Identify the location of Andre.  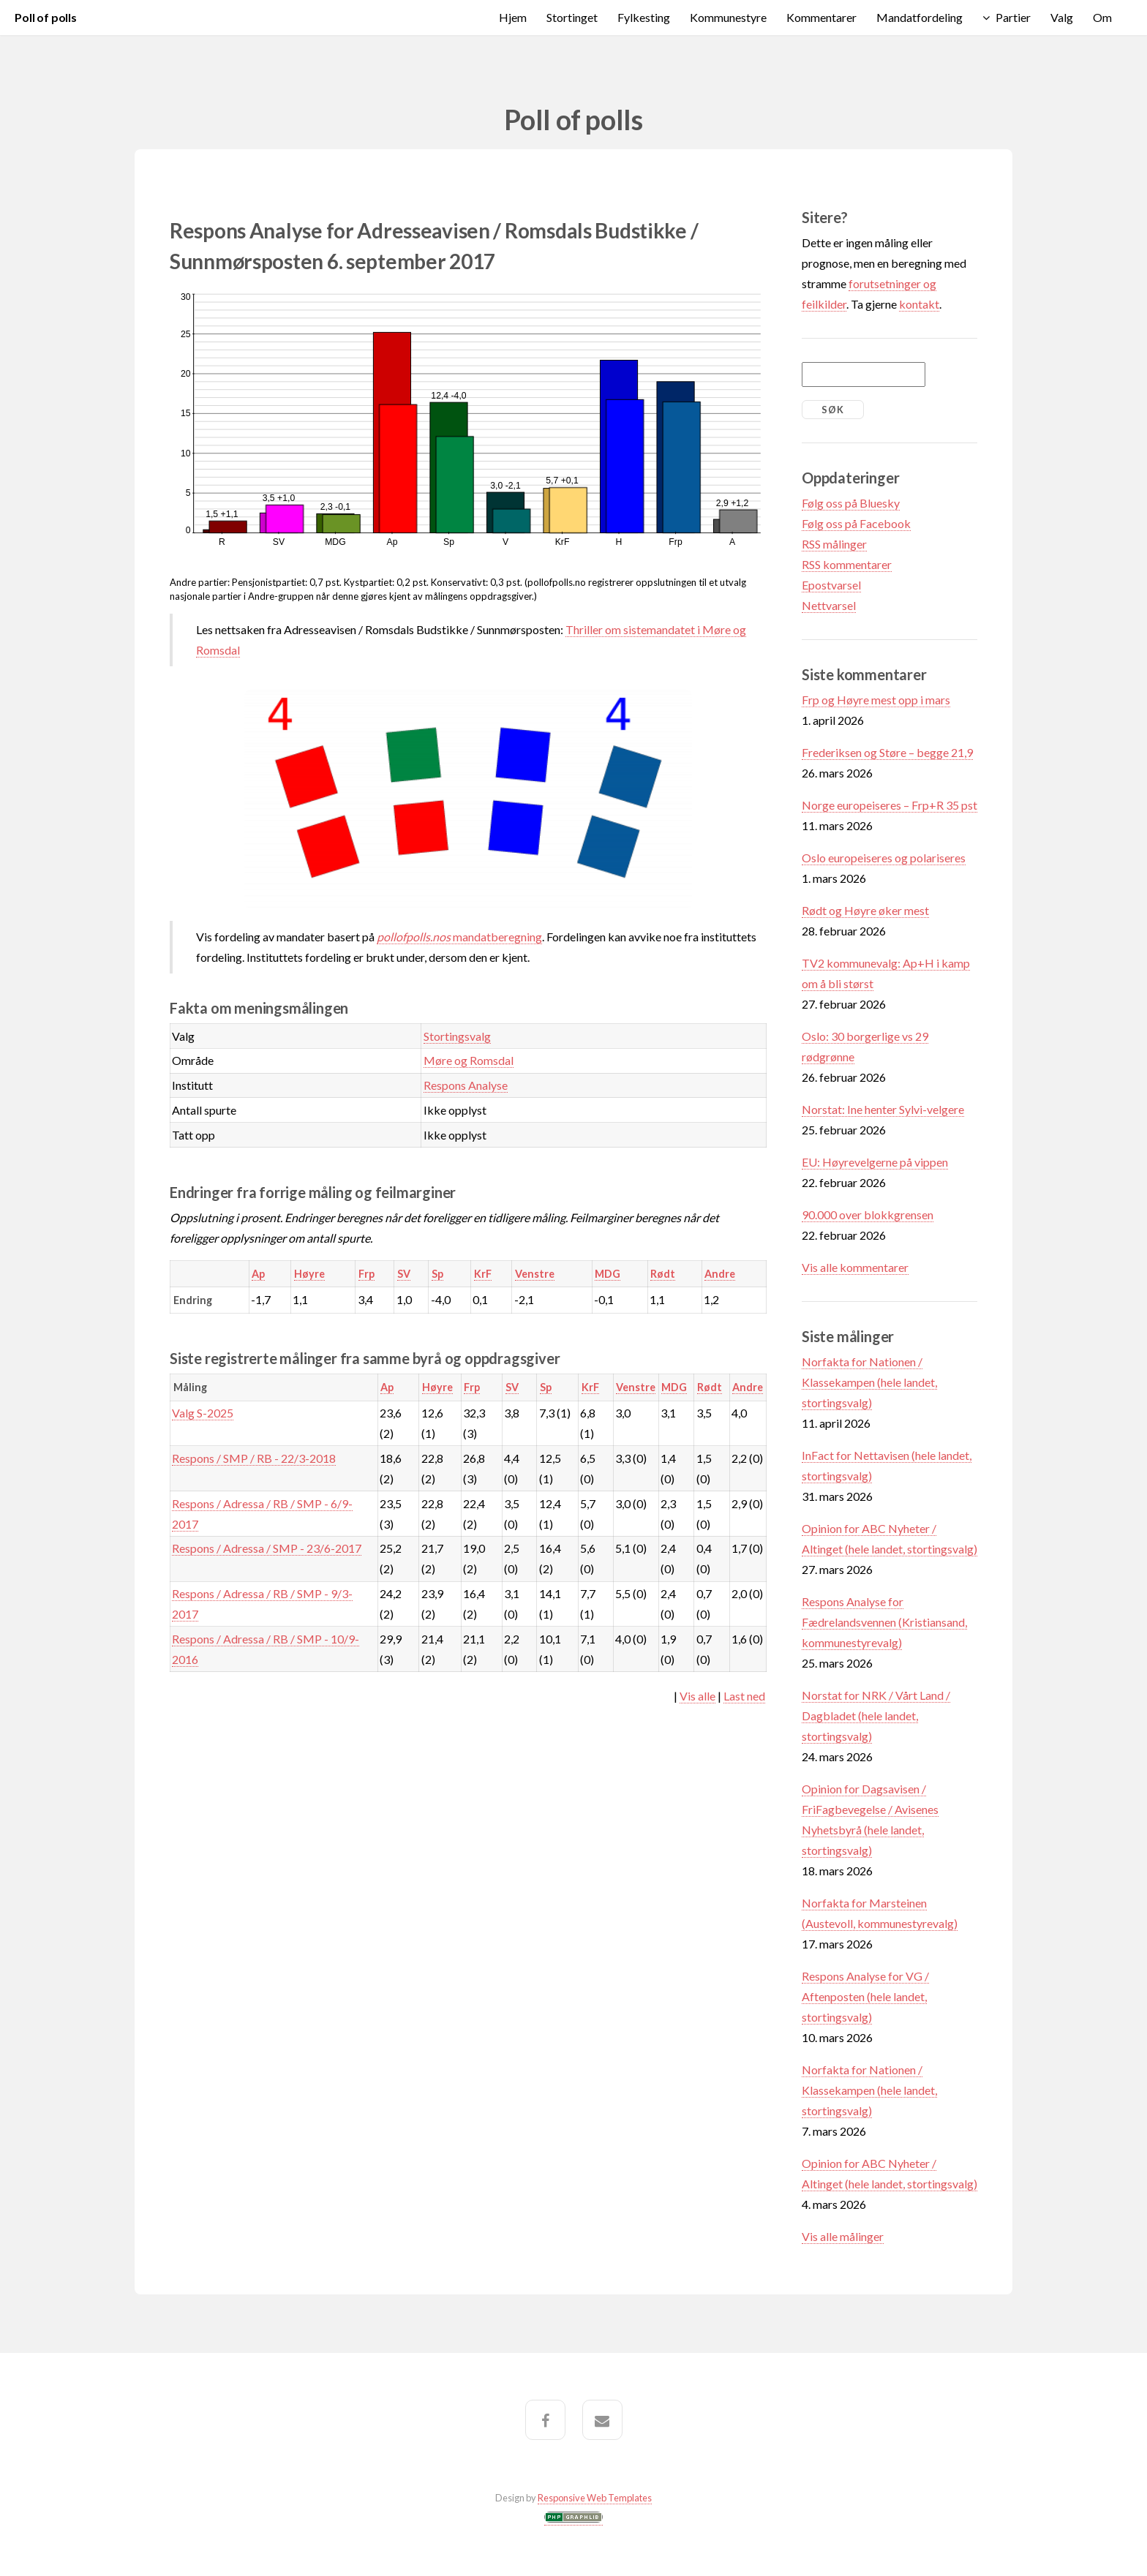
(719, 1274).